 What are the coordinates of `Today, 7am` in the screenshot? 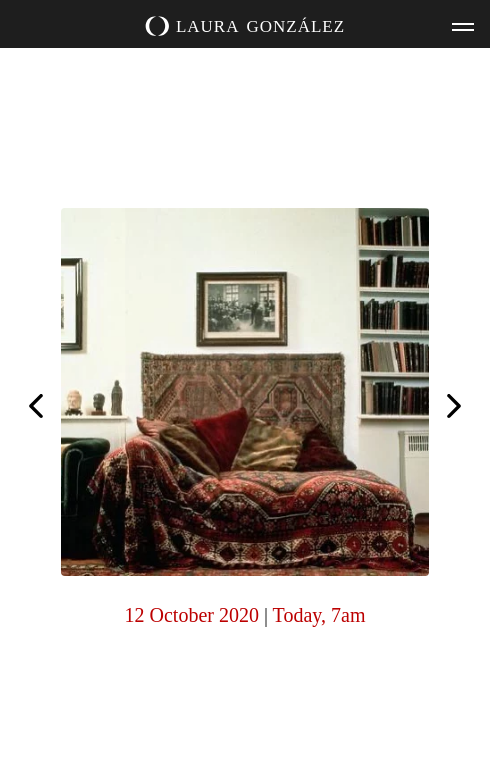 It's located at (319, 615).